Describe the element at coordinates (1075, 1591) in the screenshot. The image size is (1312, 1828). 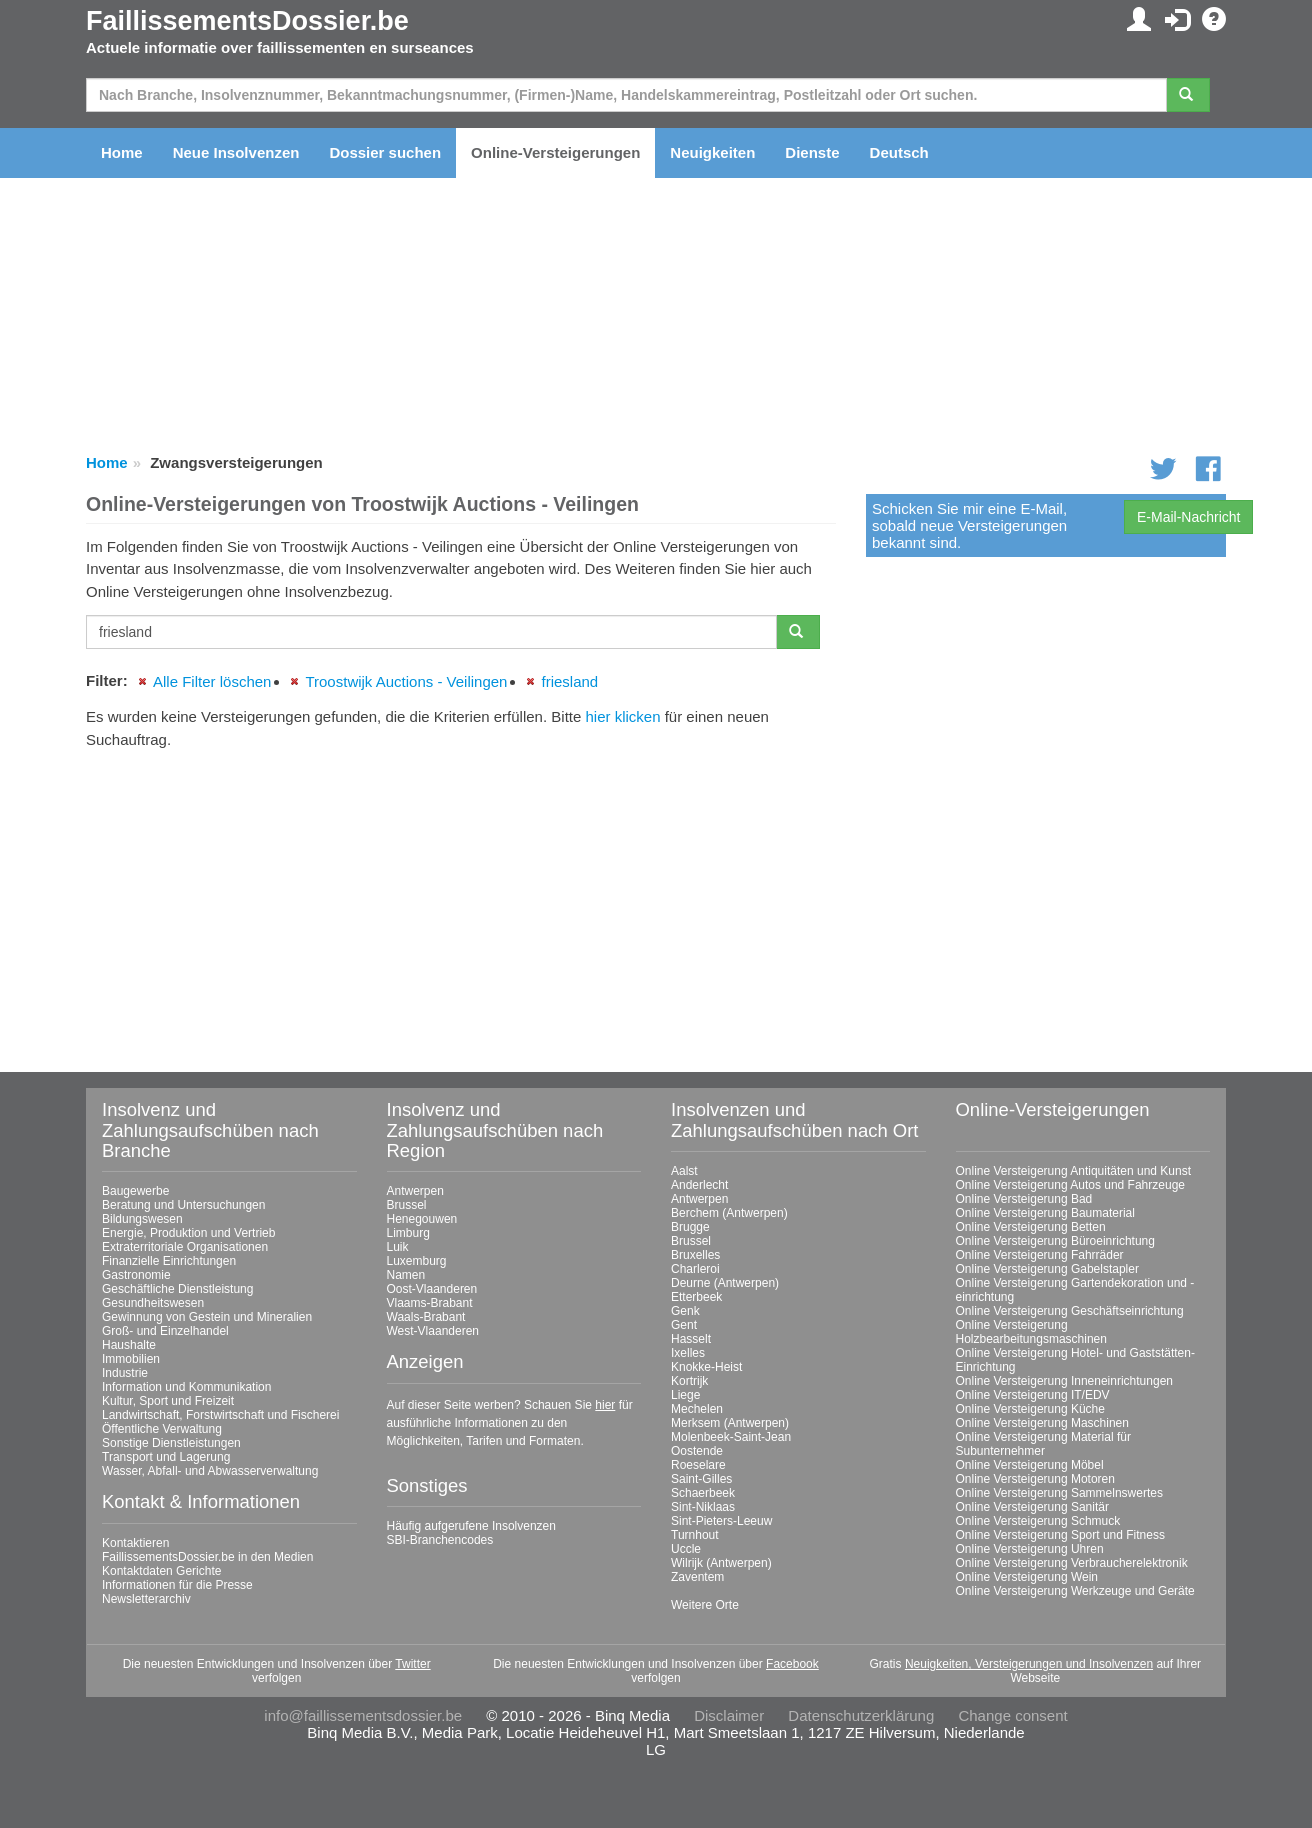
I see `Online Versteigerung Werkzeuge und Geräte` at that location.